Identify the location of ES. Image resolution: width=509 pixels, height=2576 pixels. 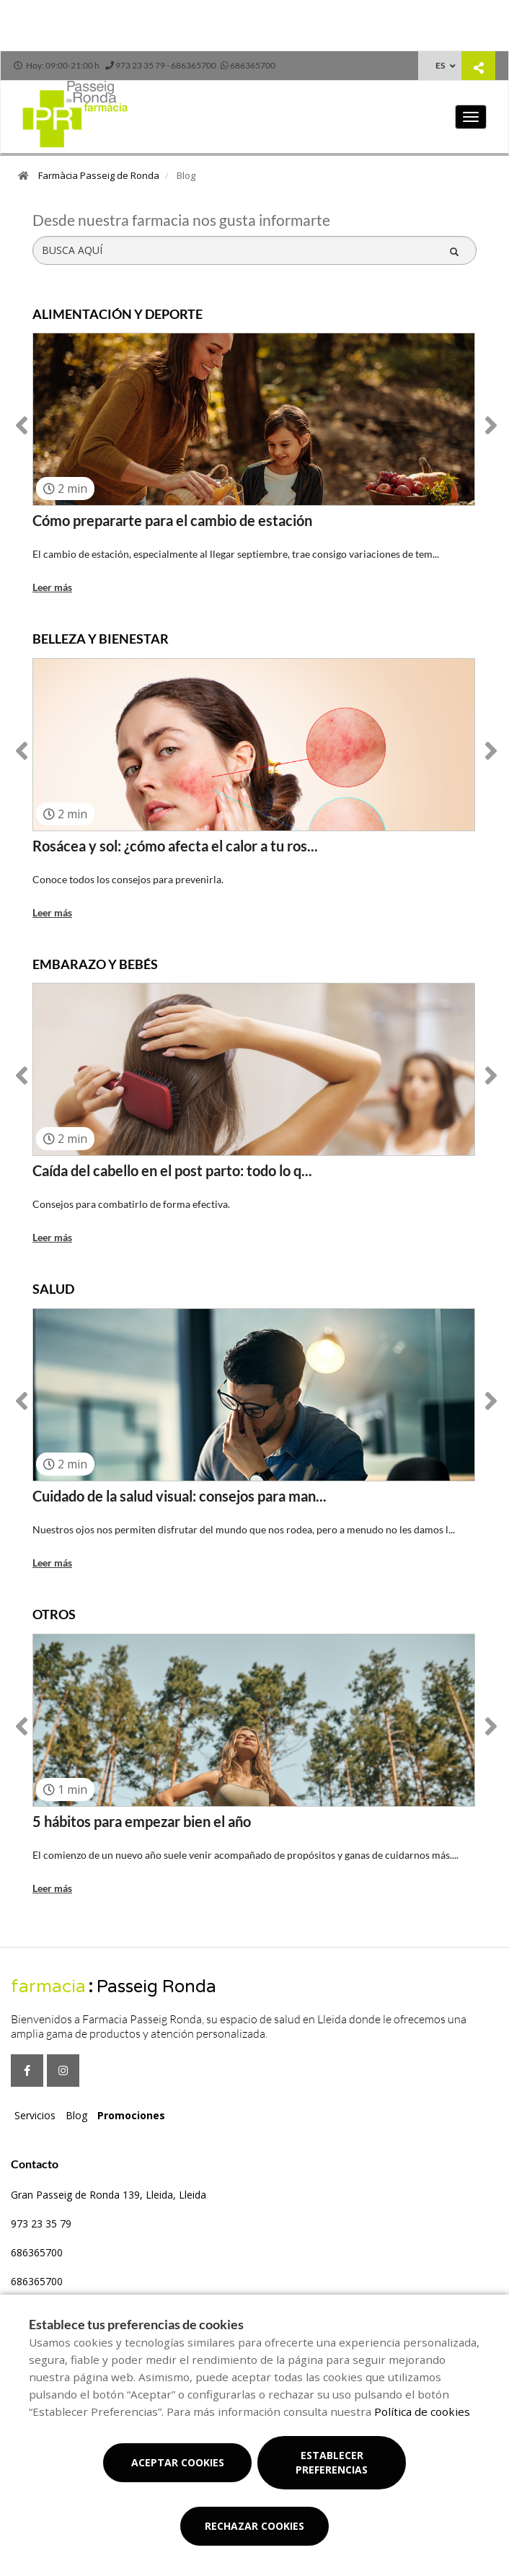
(440, 65).